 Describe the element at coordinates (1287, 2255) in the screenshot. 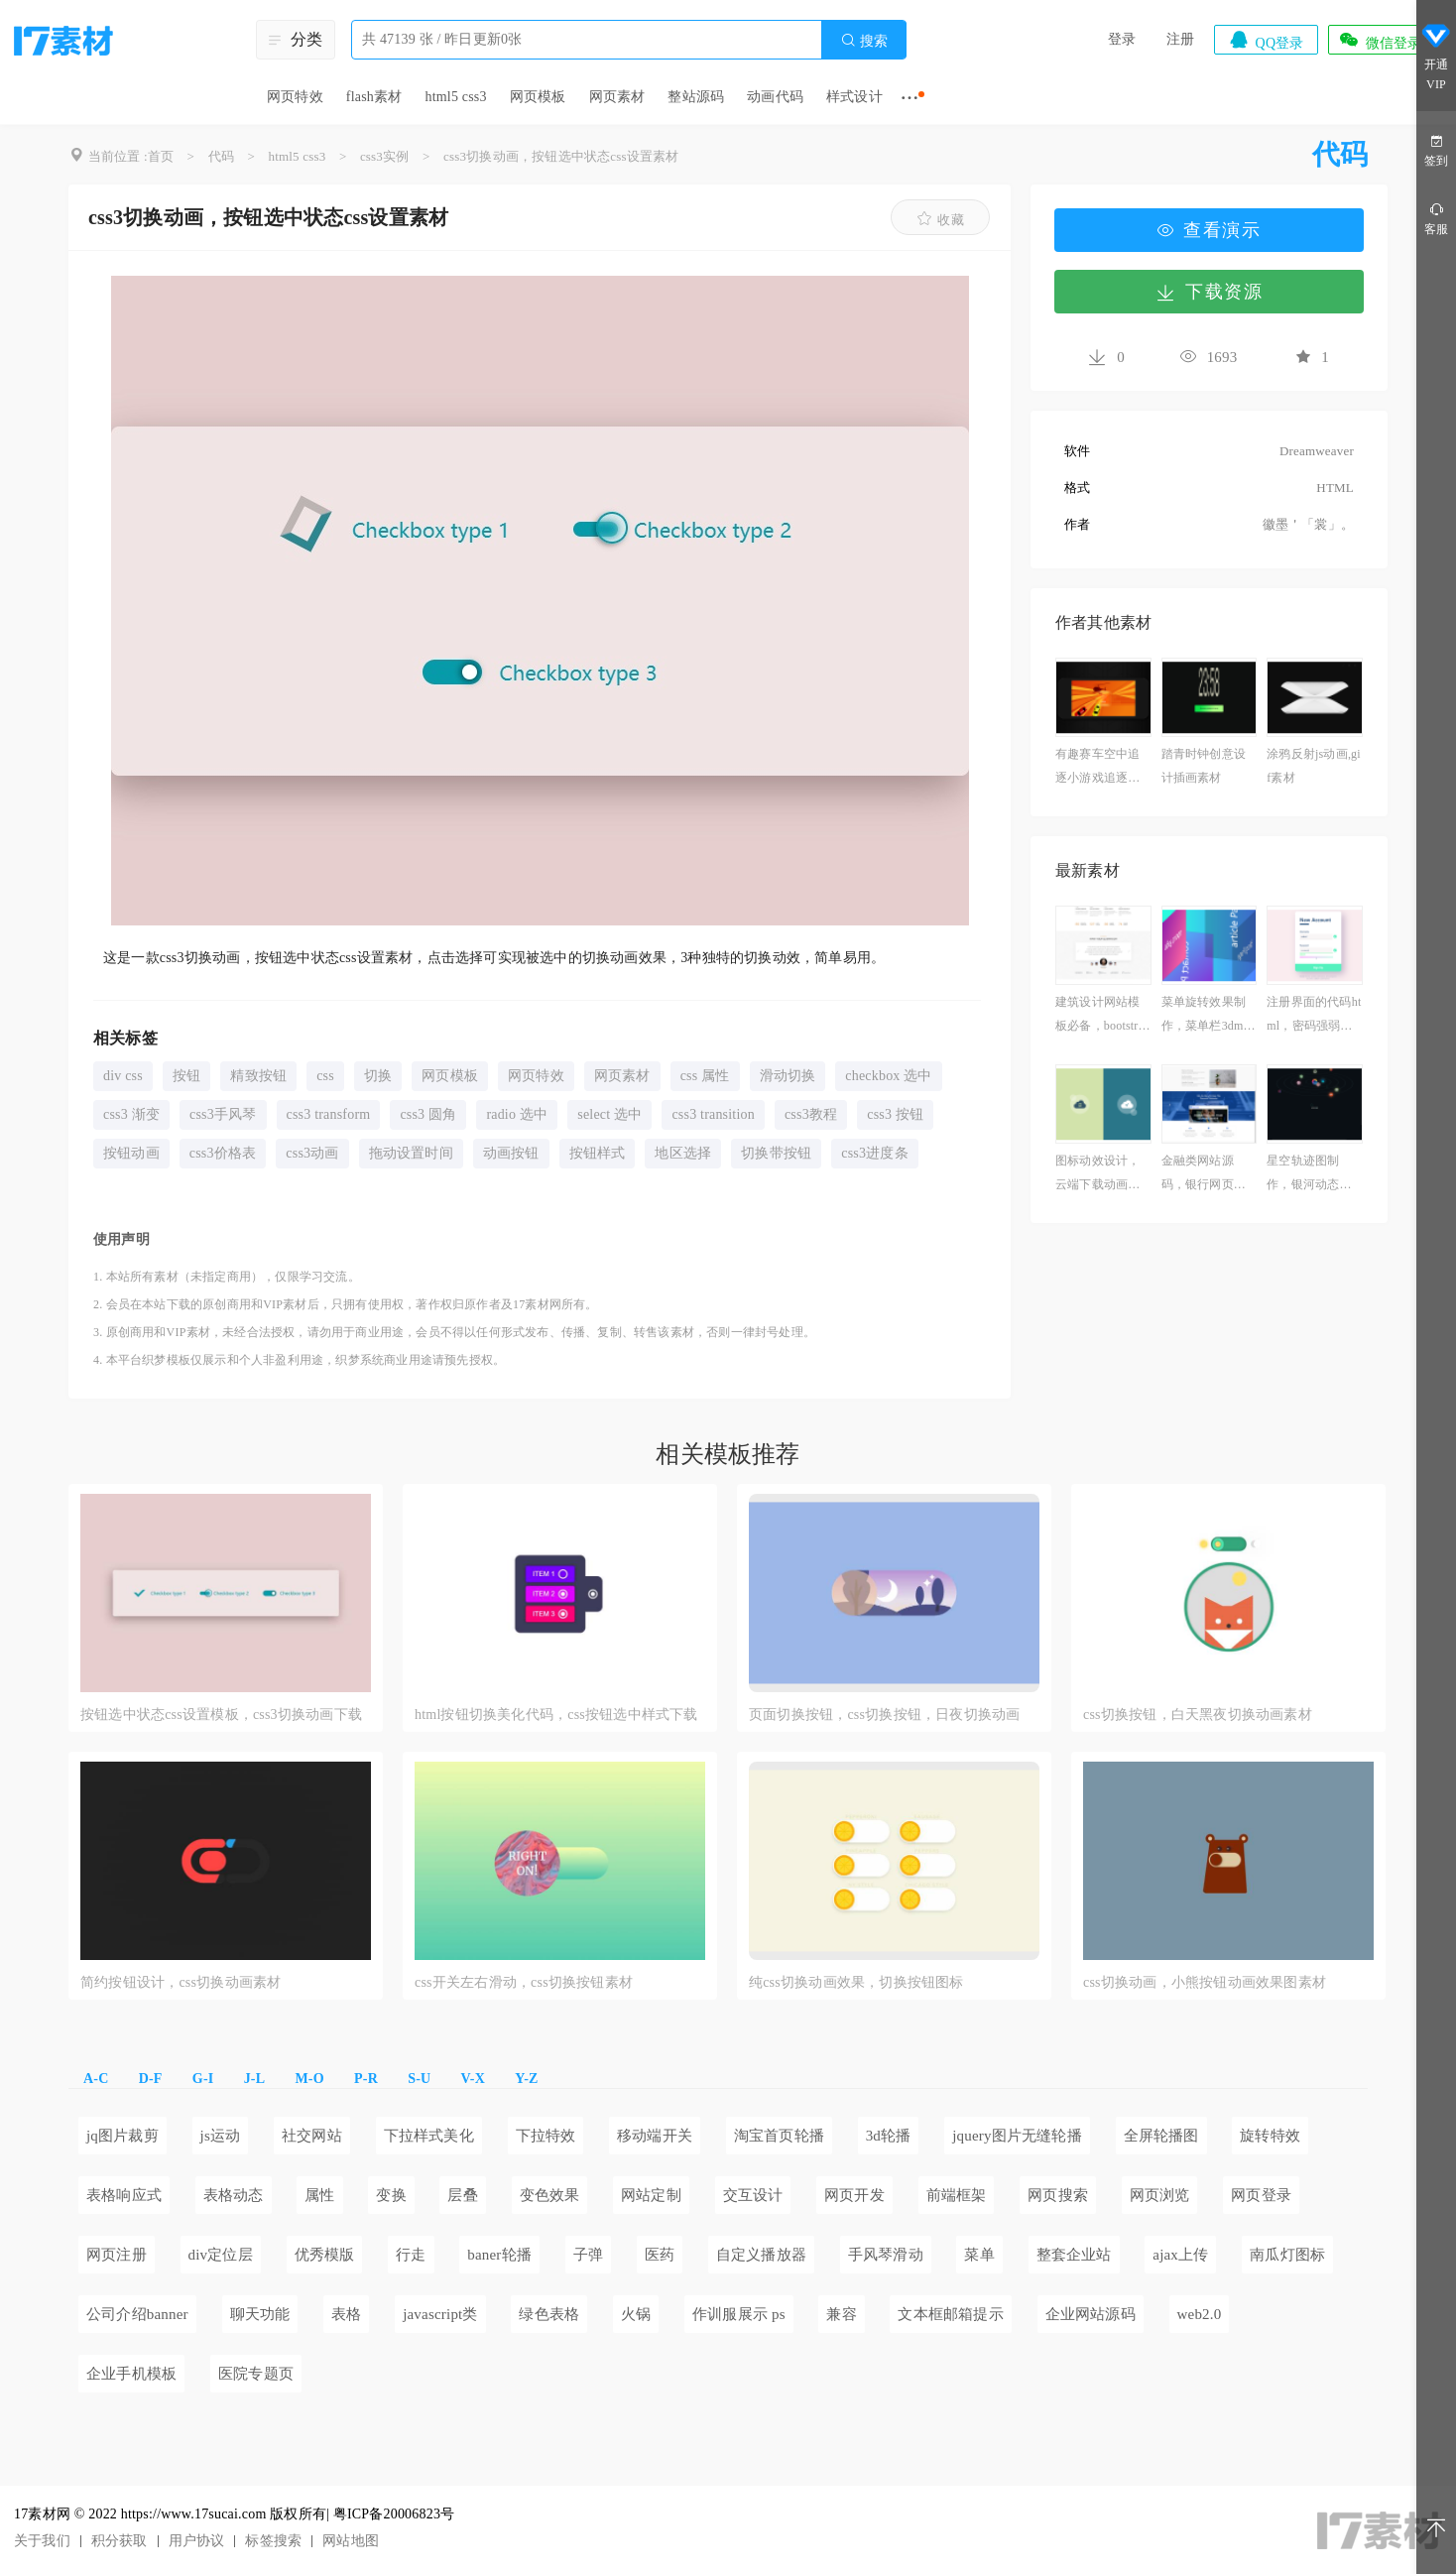

I see `南瓜灯图标` at that location.